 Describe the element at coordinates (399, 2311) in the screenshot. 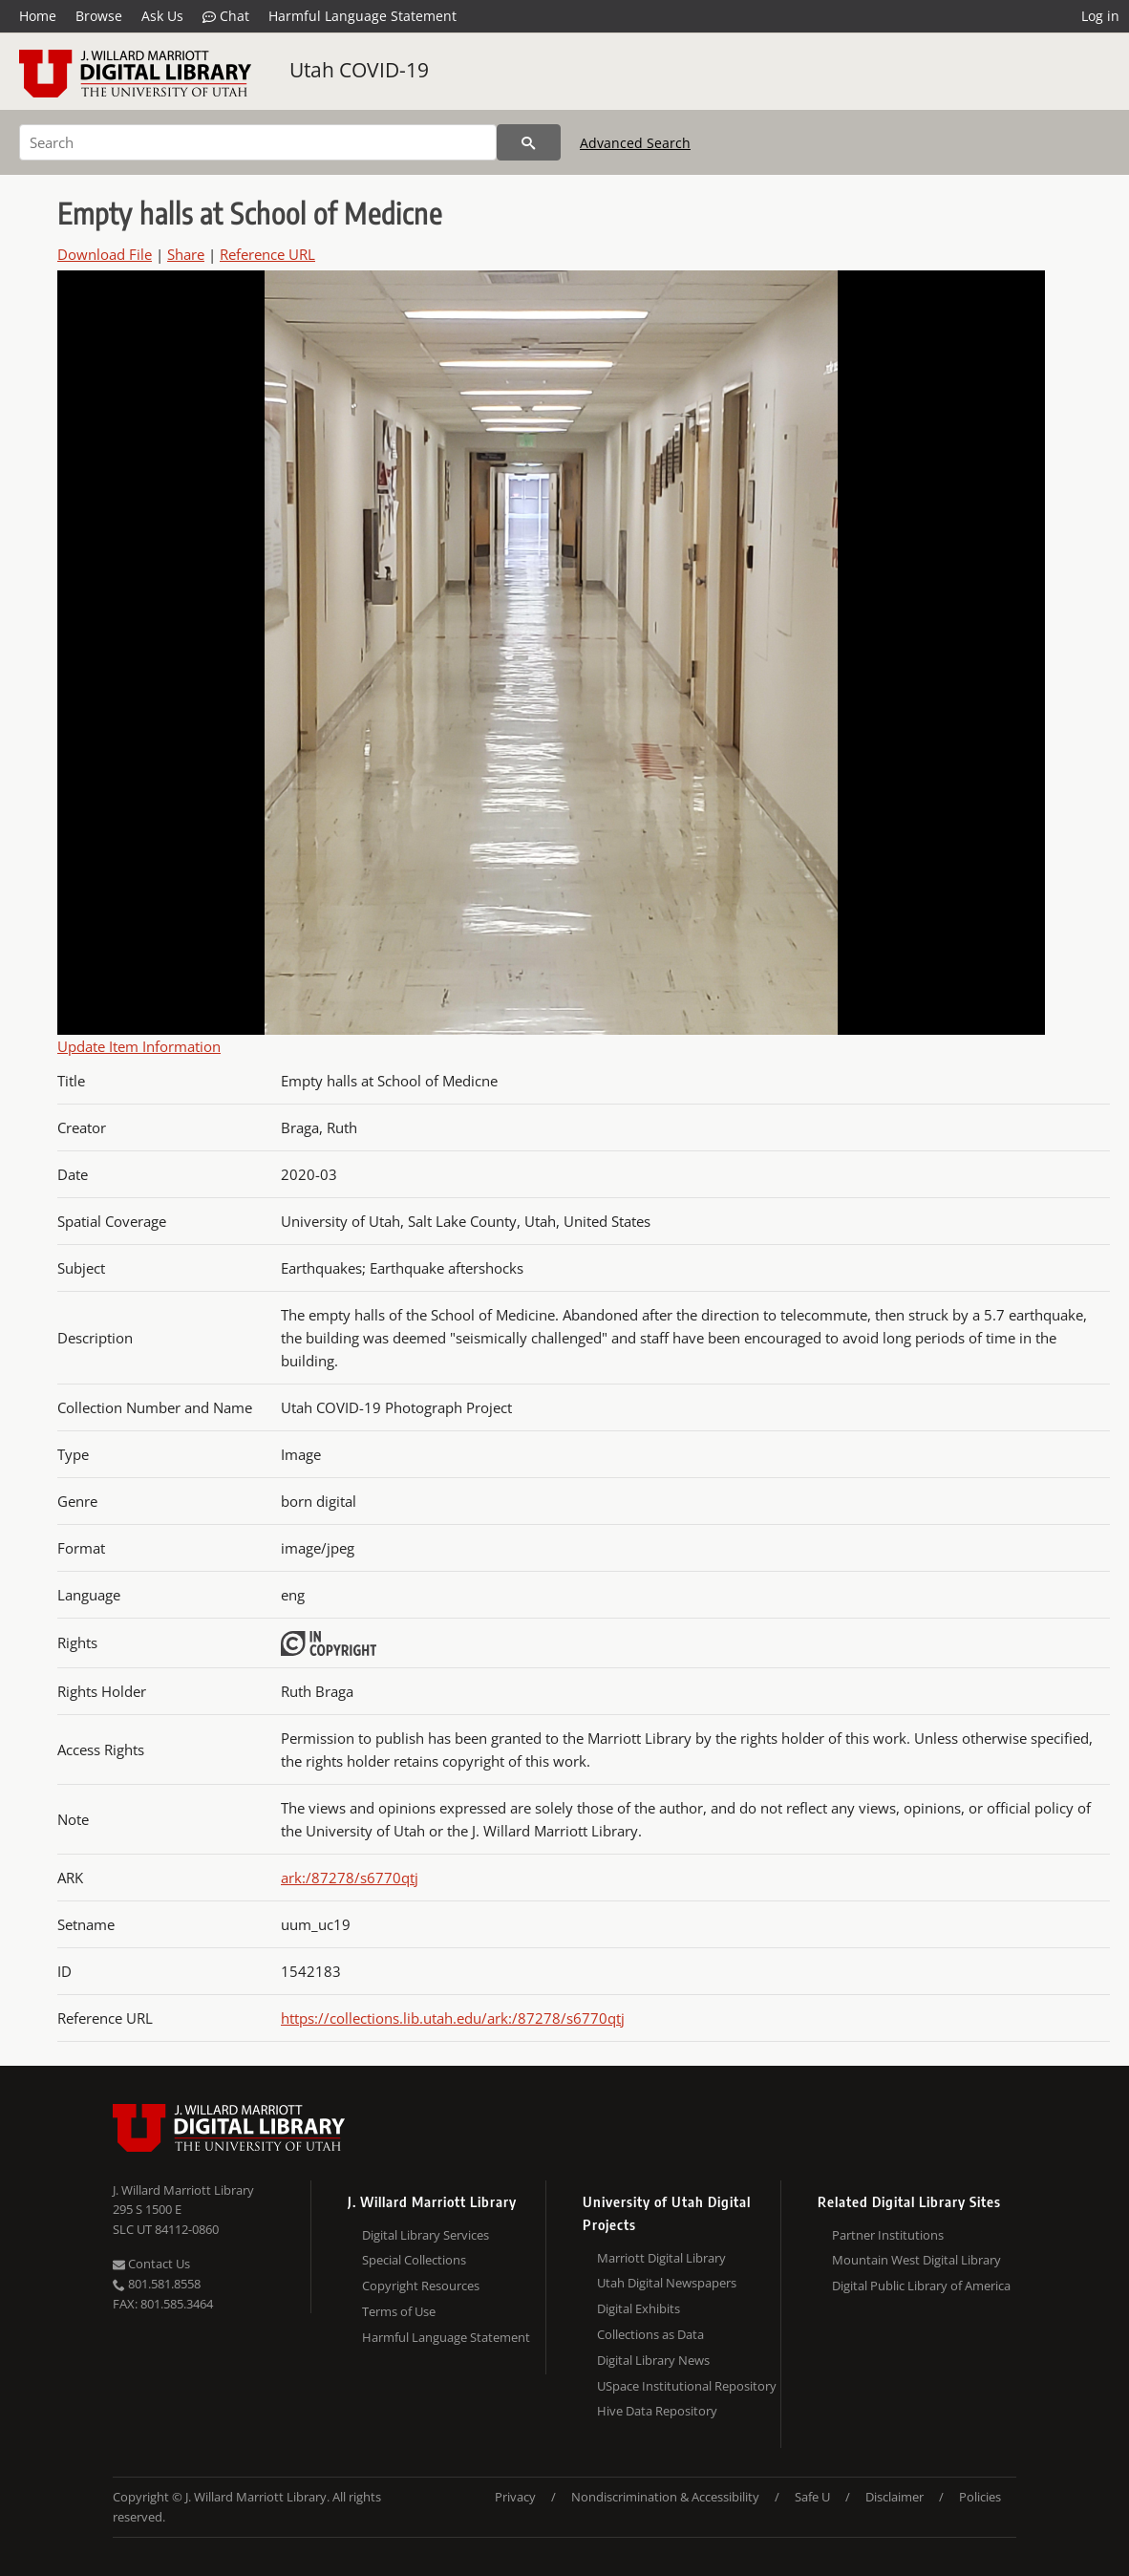

I see `Terms of Use` at that location.